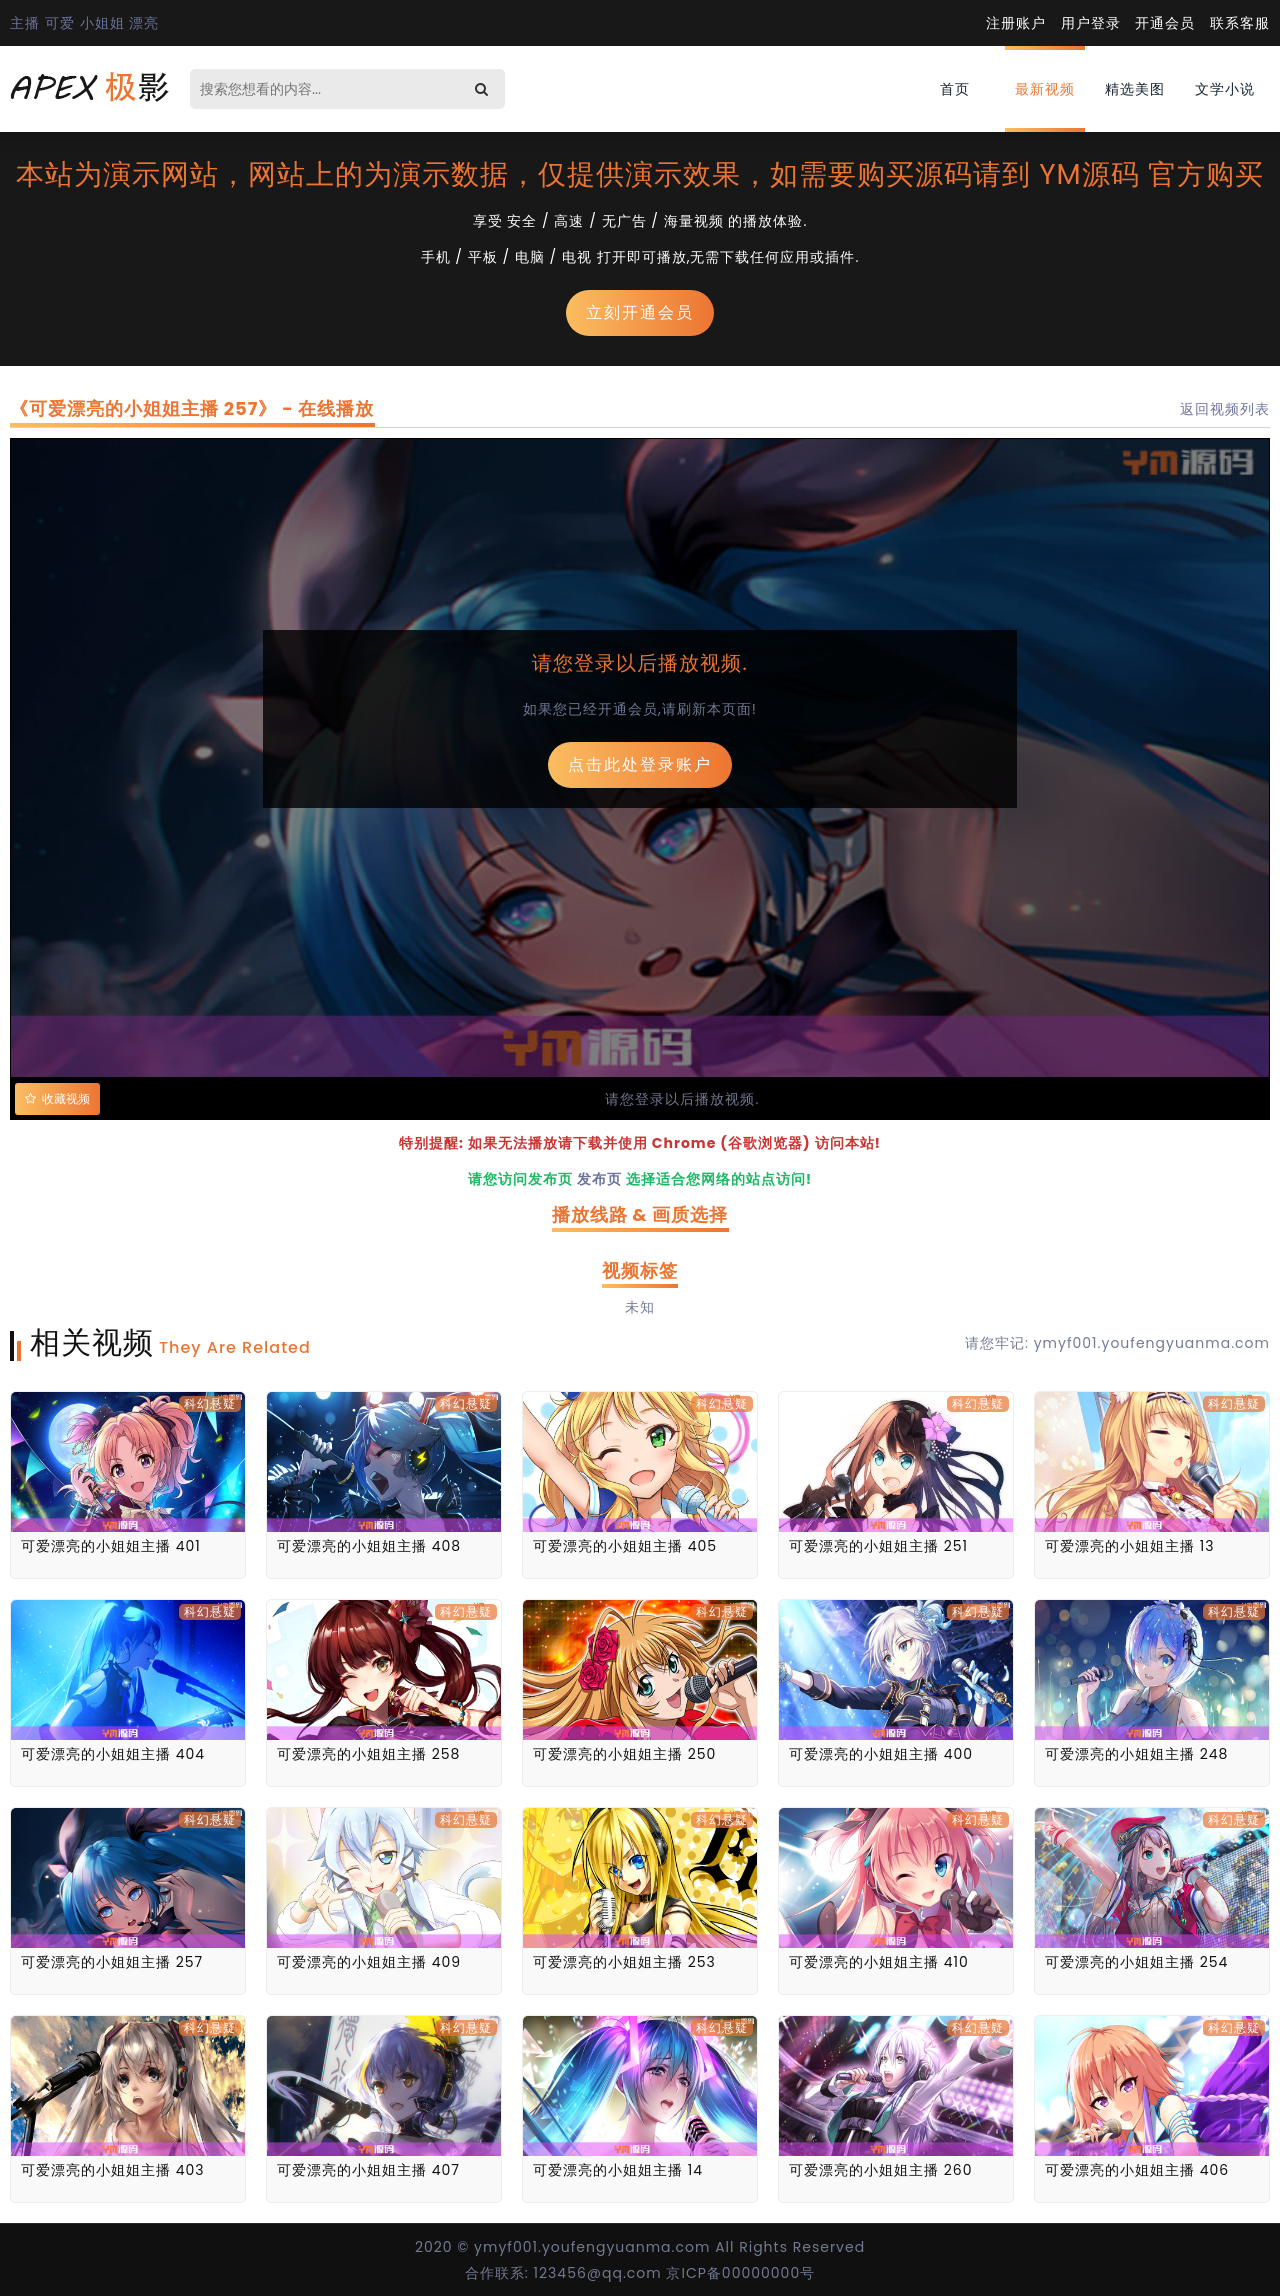  I want to click on 可爱漂亮的小姐姐主播 406, so click(1137, 2170).